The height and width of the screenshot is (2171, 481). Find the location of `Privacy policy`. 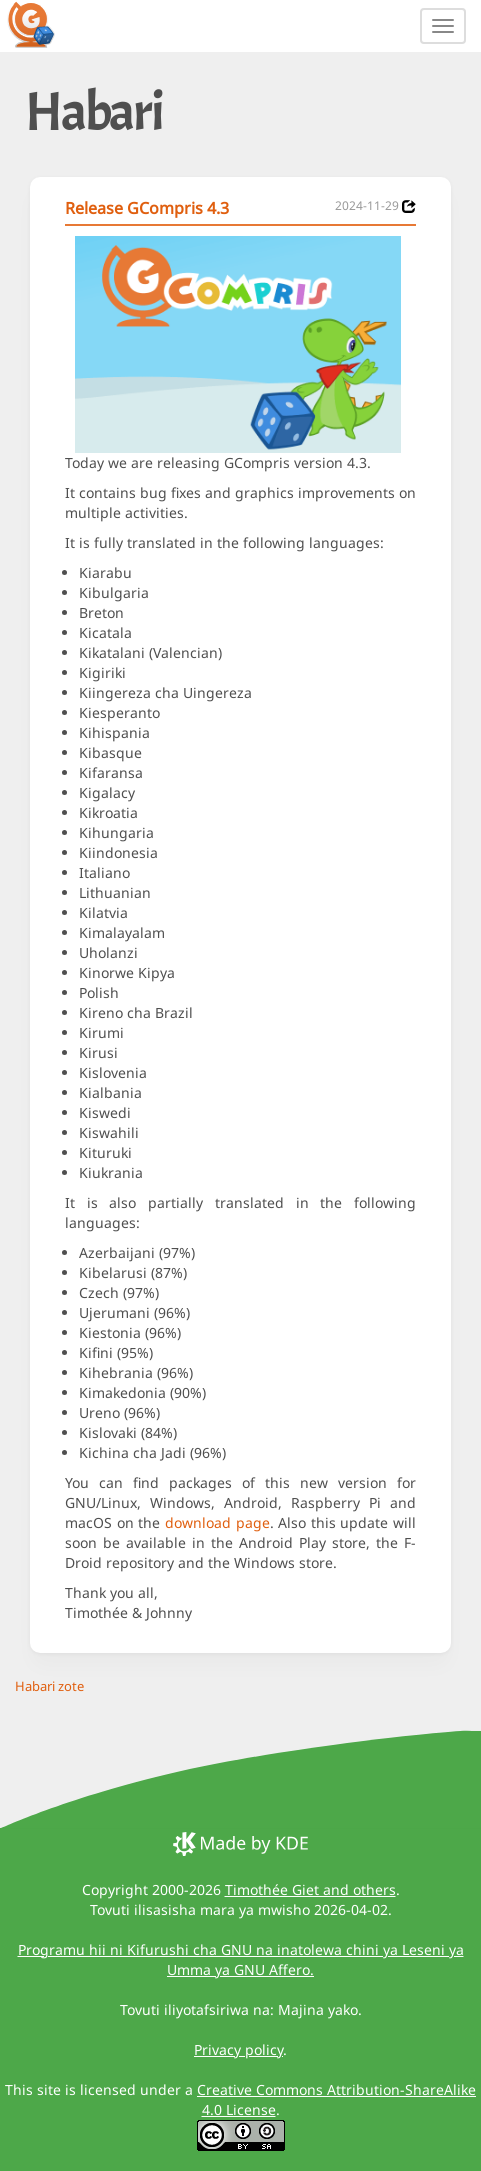

Privacy policy is located at coordinates (238, 2049).